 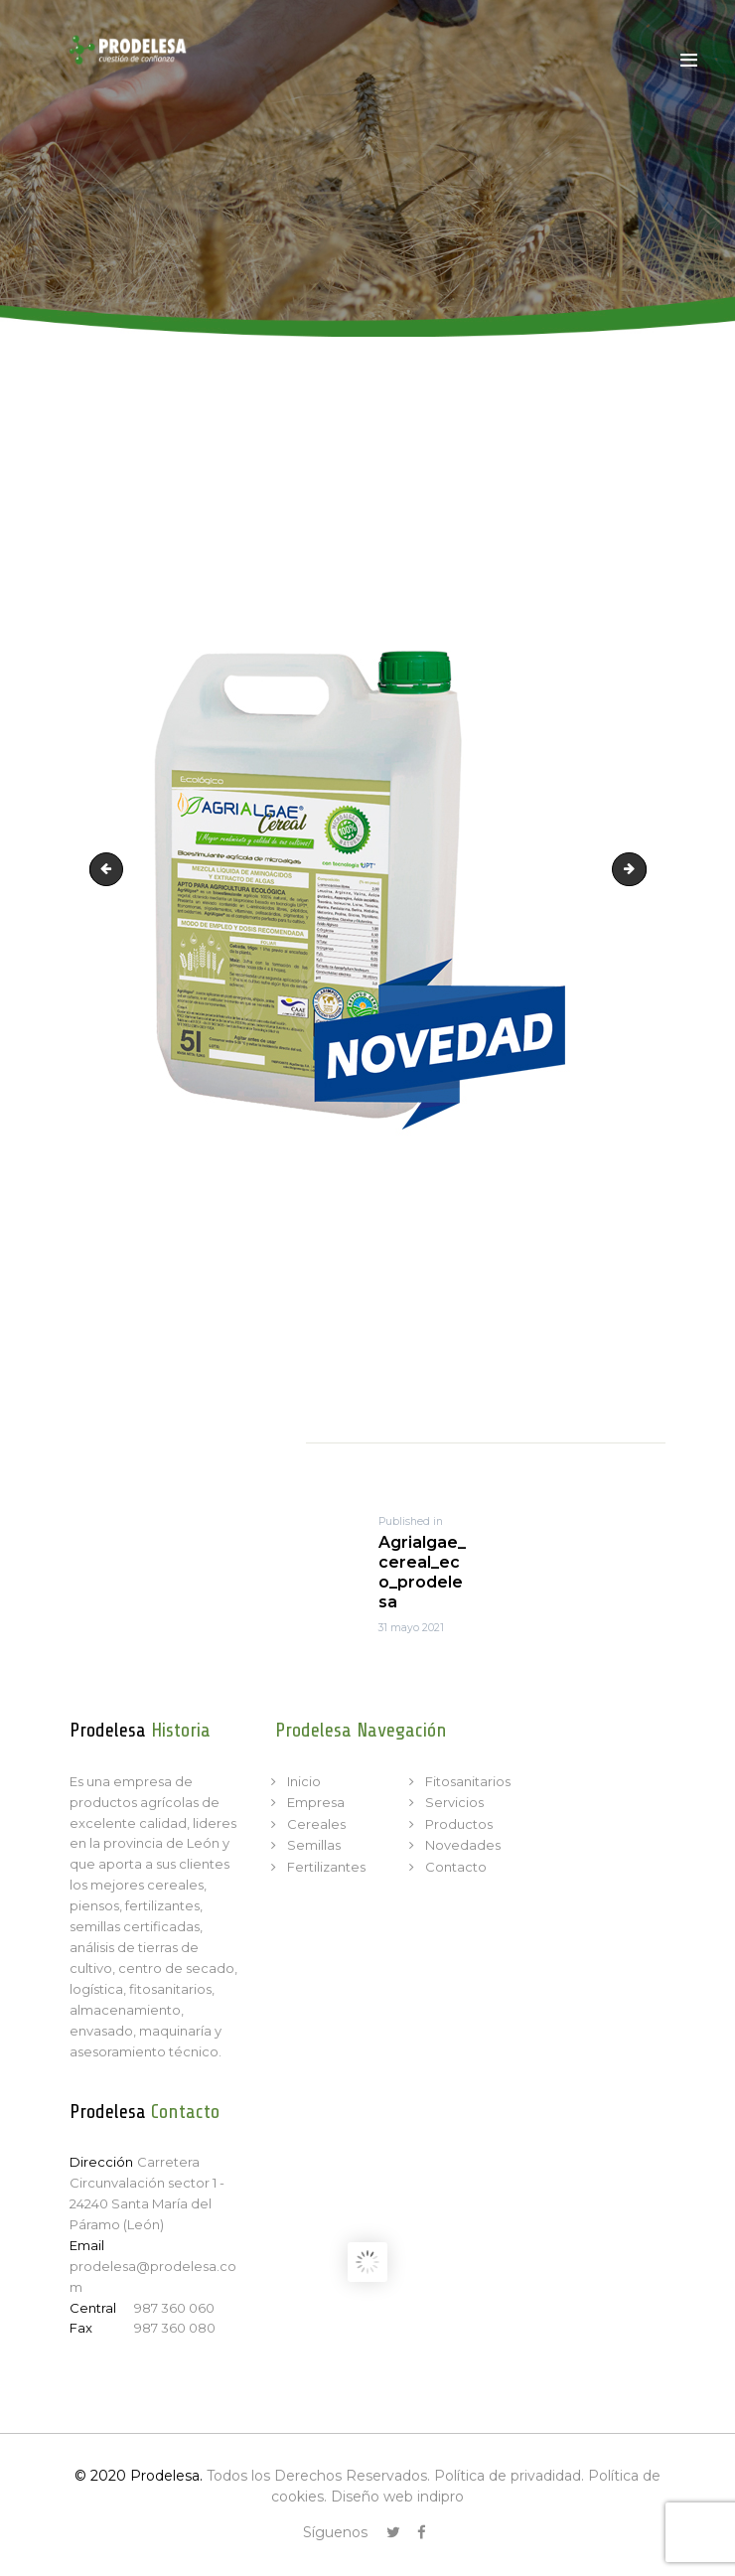 I want to click on Contacto, so click(x=456, y=1867).